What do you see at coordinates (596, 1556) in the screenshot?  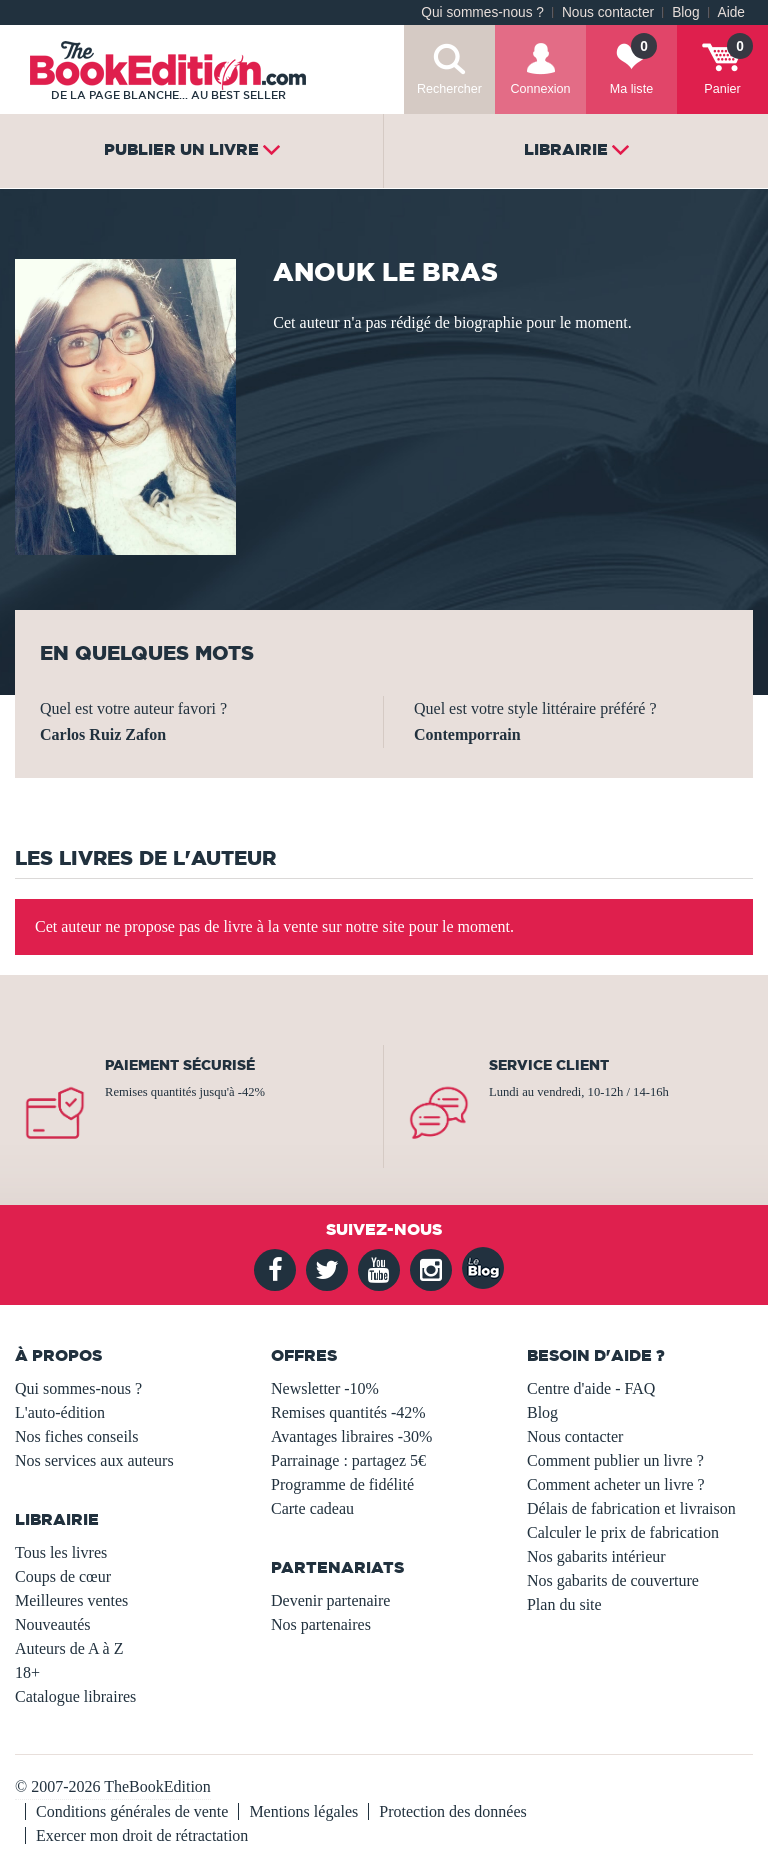 I see `Nos gabarits intérieur` at bounding box center [596, 1556].